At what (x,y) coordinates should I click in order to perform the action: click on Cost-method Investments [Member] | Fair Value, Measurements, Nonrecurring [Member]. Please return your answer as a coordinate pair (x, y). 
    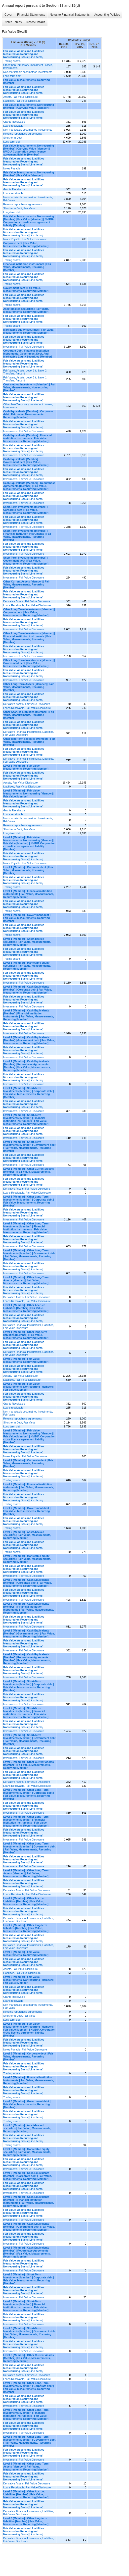
    Looking at the image, I should click on (29, 387).